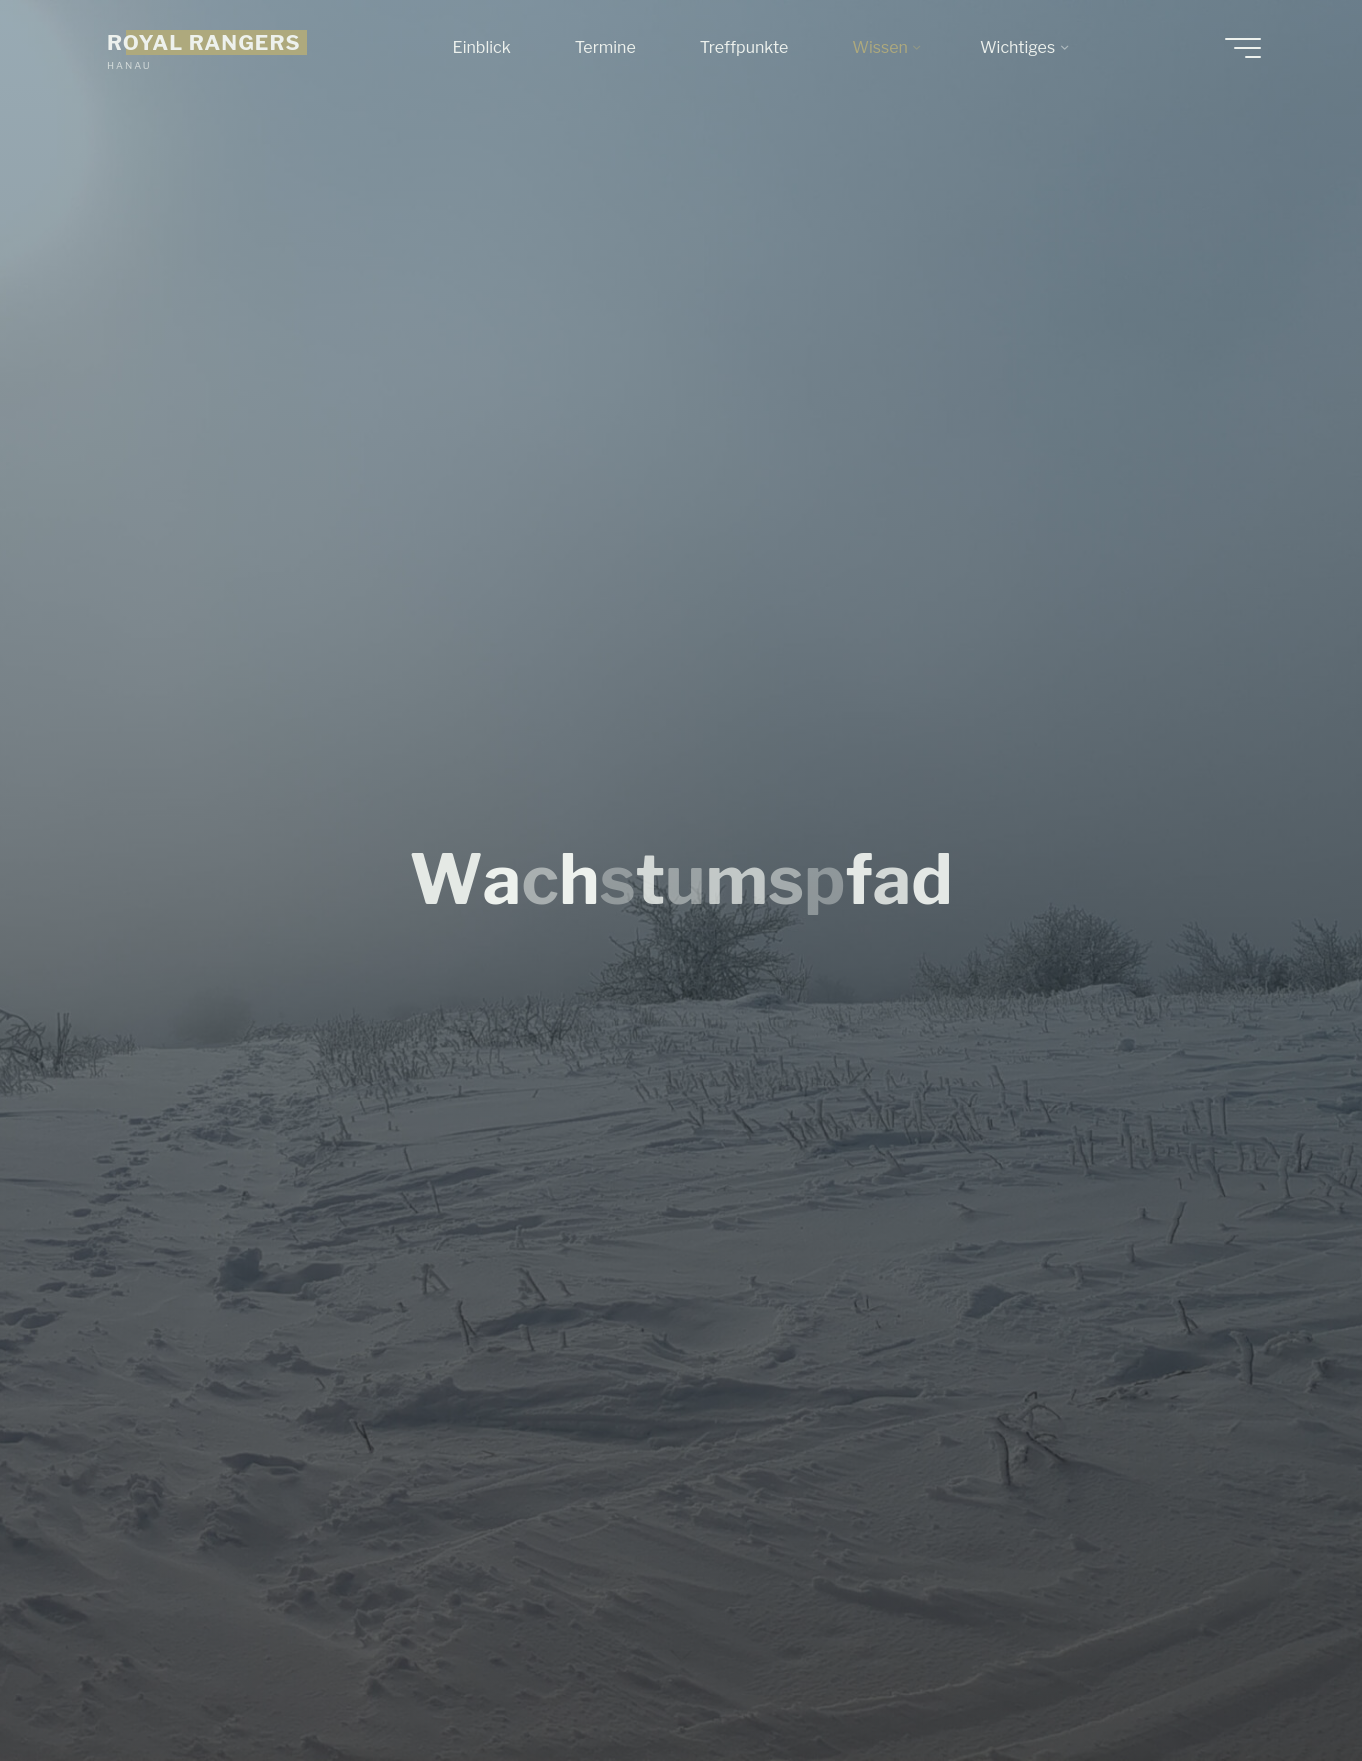 The width and height of the screenshot is (1362, 1761). Describe the element at coordinates (1243, 48) in the screenshot. I see `[Hauptmenü]` at that location.